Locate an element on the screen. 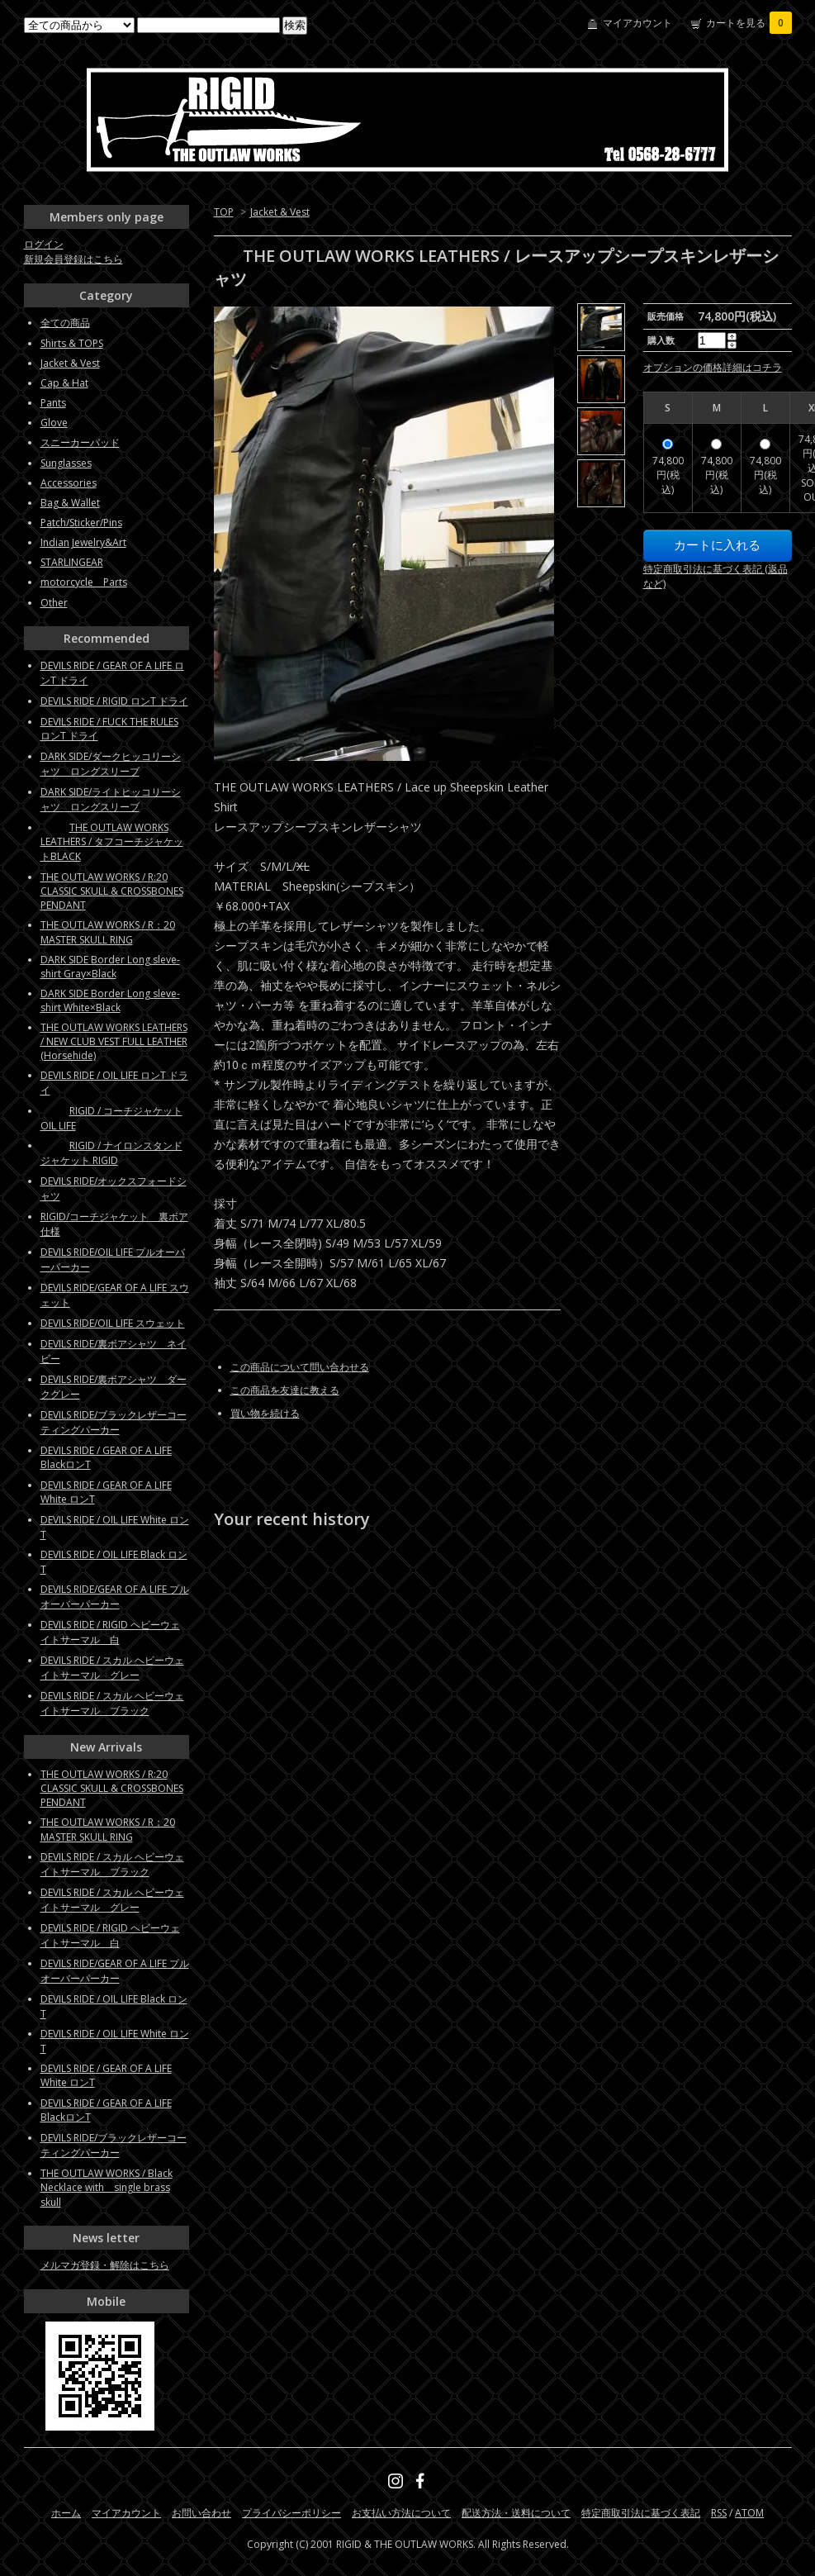 Image resolution: width=815 pixels, height=2576 pixels. Accessories is located at coordinates (68, 483).